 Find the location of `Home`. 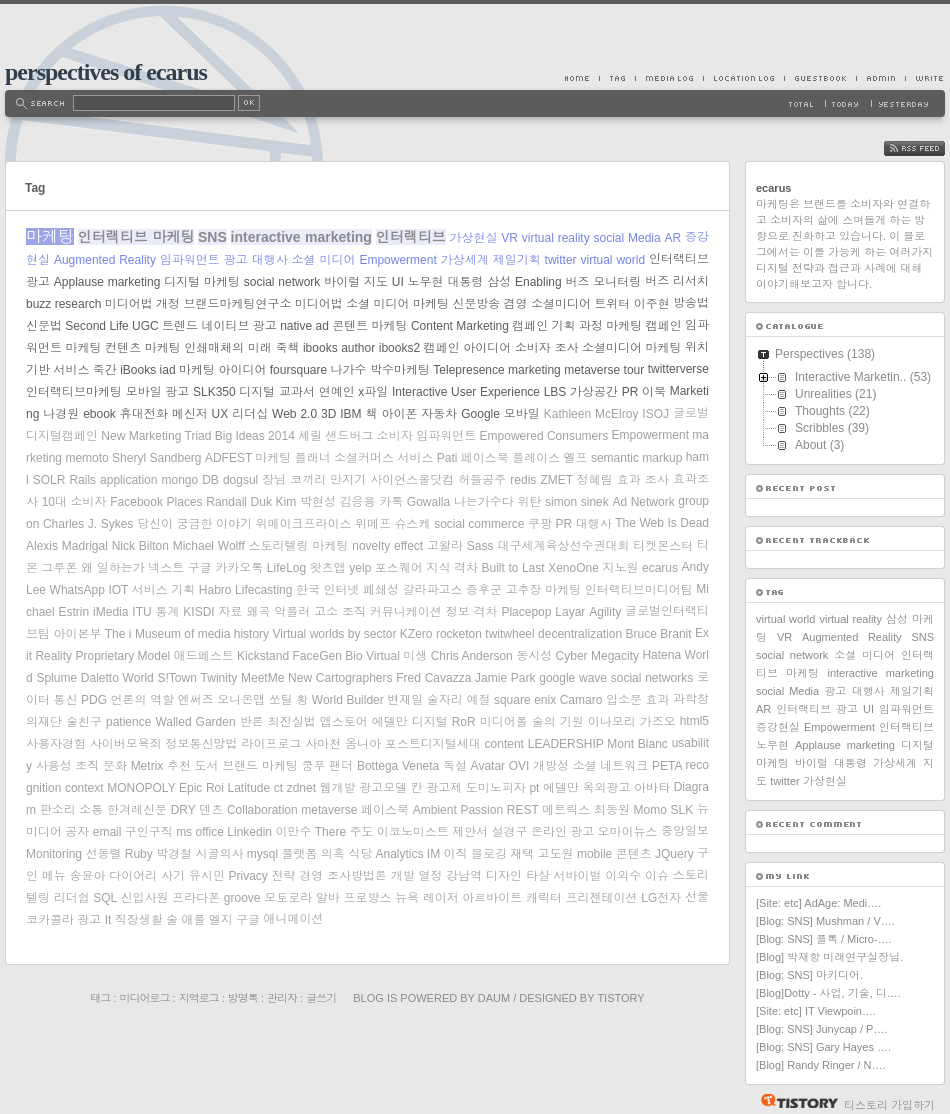

Home is located at coordinates (582, 78).